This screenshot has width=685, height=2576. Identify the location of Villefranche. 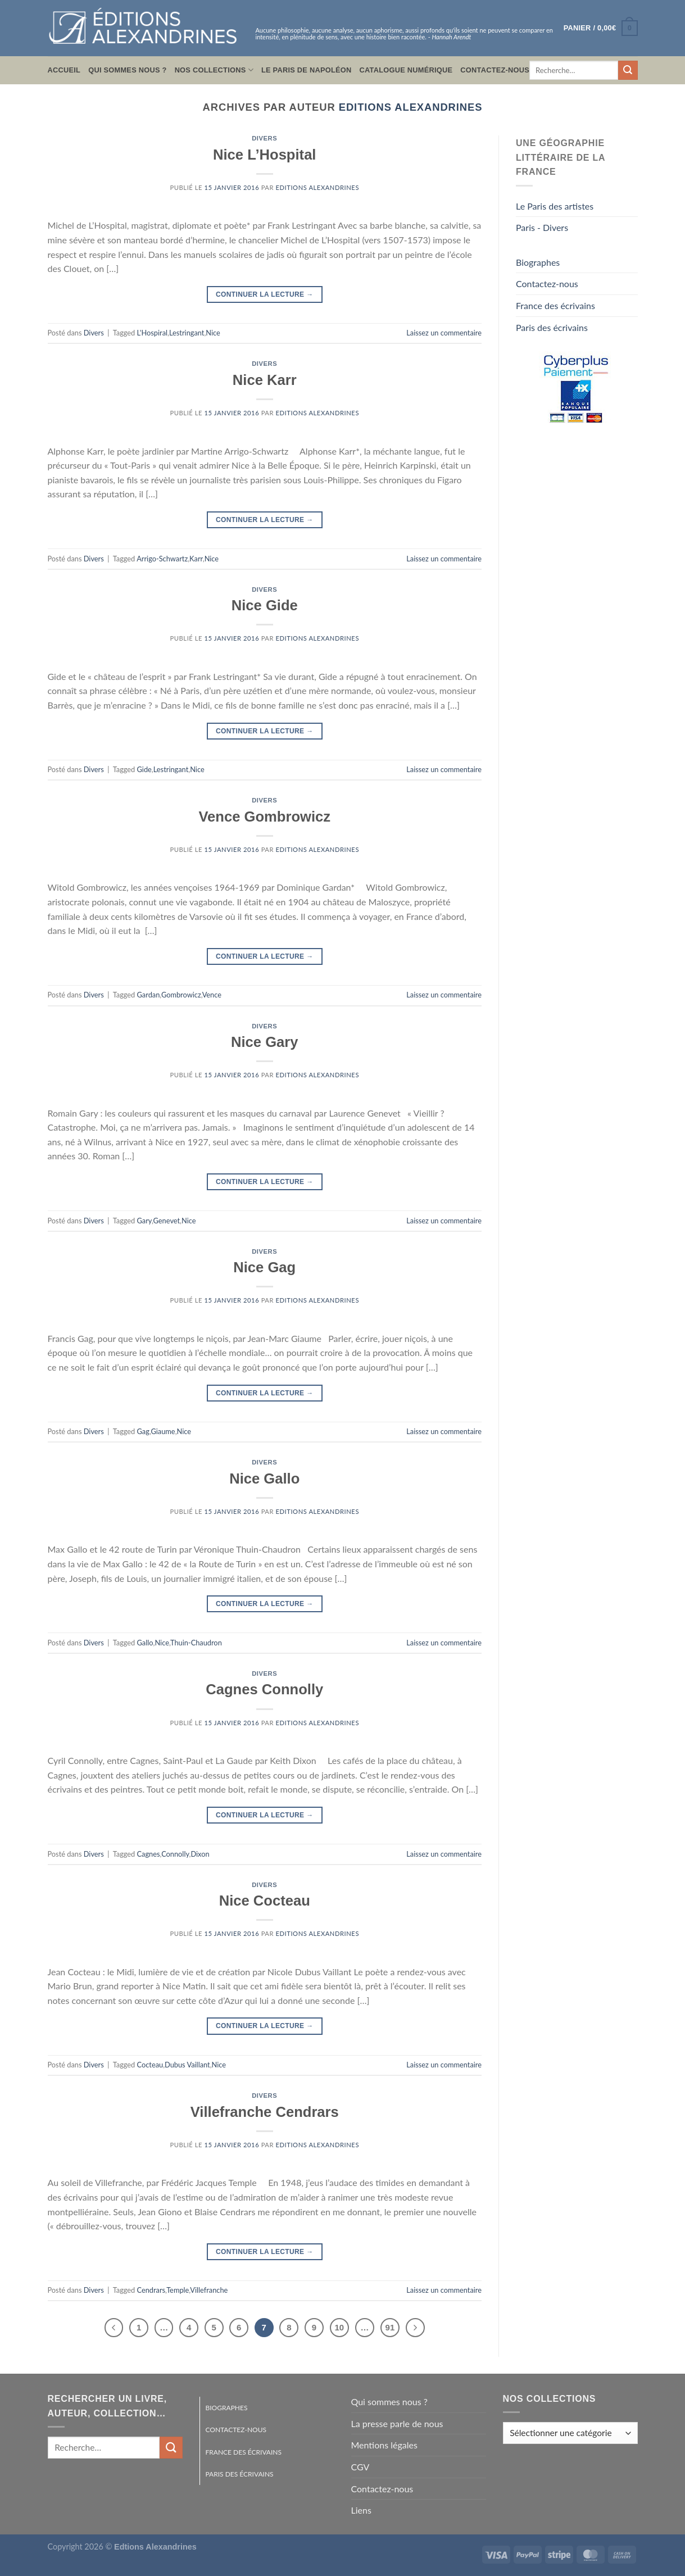
(209, 2289).